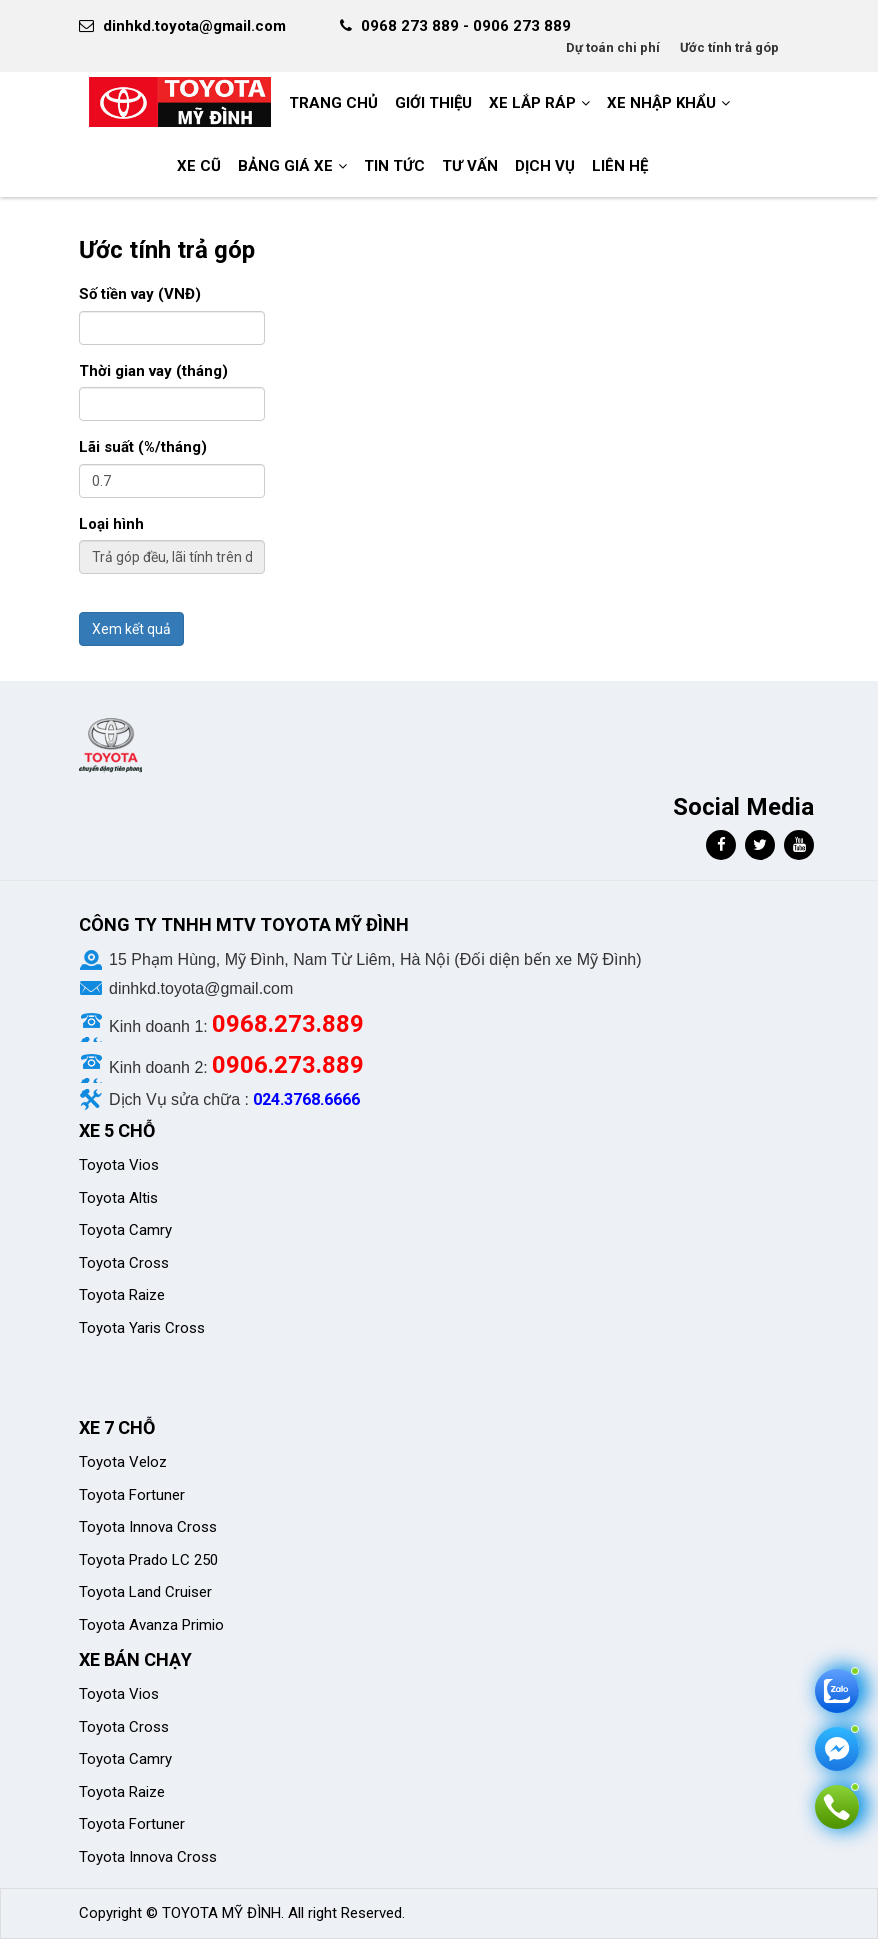 Image resolution: width=878 pixels, height=1939 pixels. Describe the element at coordinates (199, 166) in the screenshot. I see `Xe cũ` at that location.